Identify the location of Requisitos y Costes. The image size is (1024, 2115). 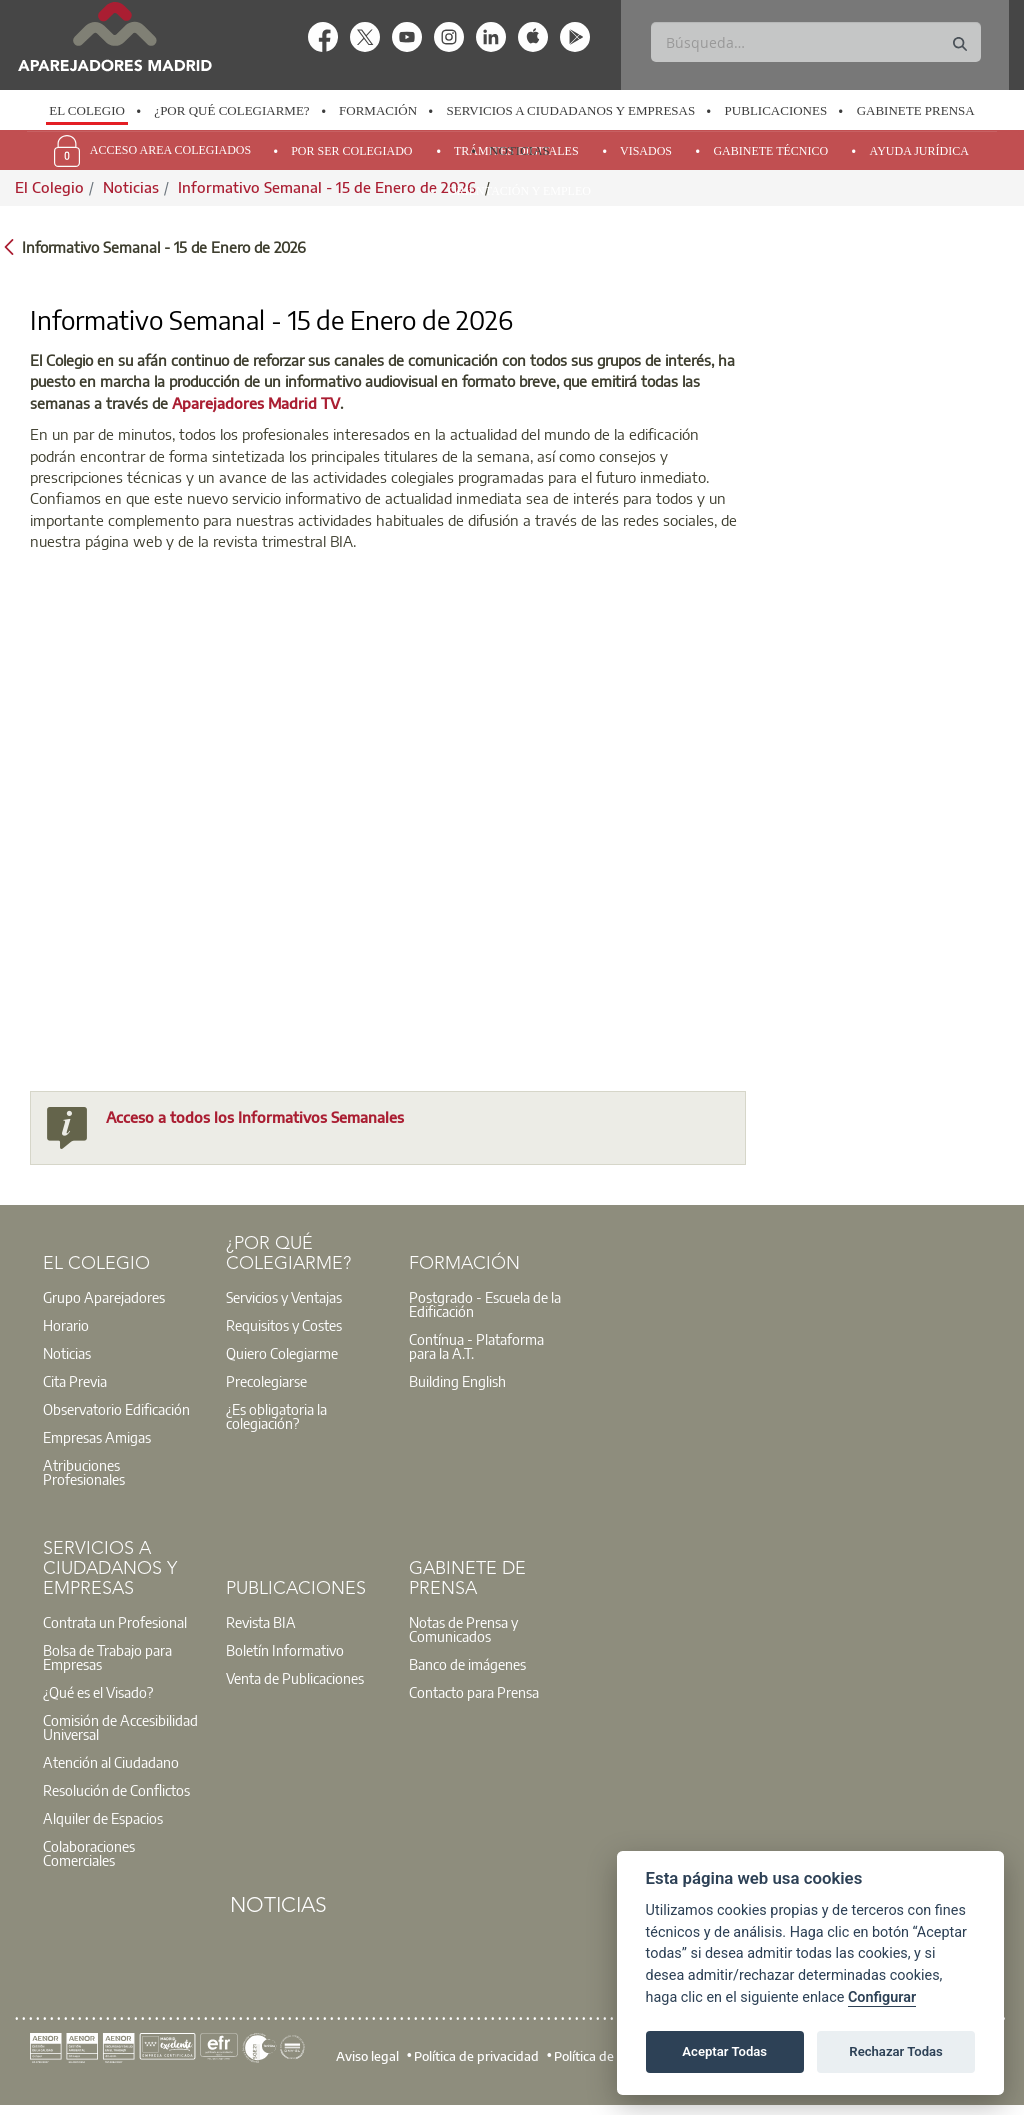
(284, 1325).